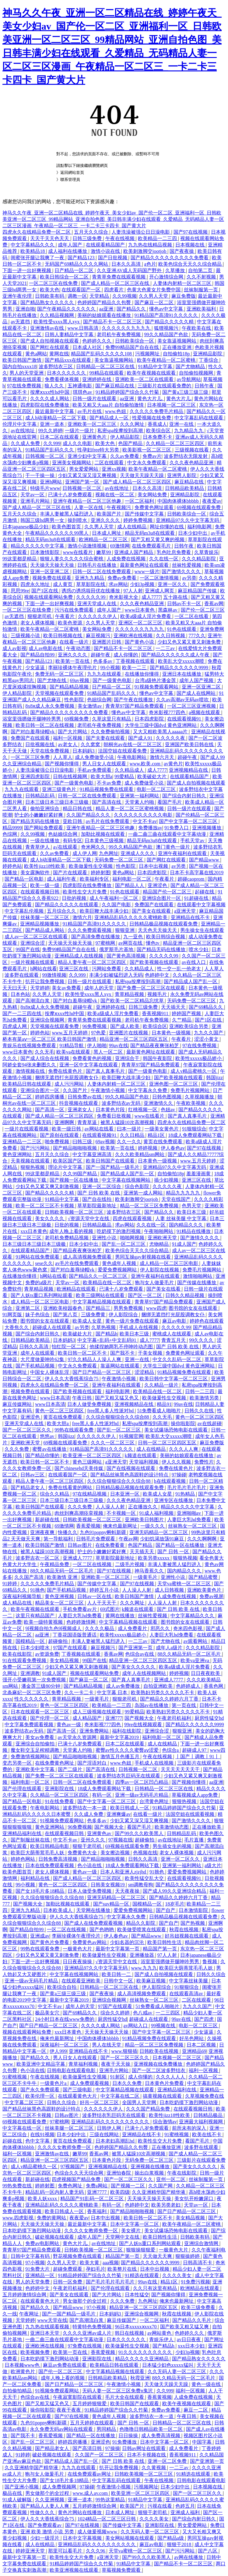 The height and width of the screenshot is (2576, 228). I want to click on av网站入口, so click(136, 2025).